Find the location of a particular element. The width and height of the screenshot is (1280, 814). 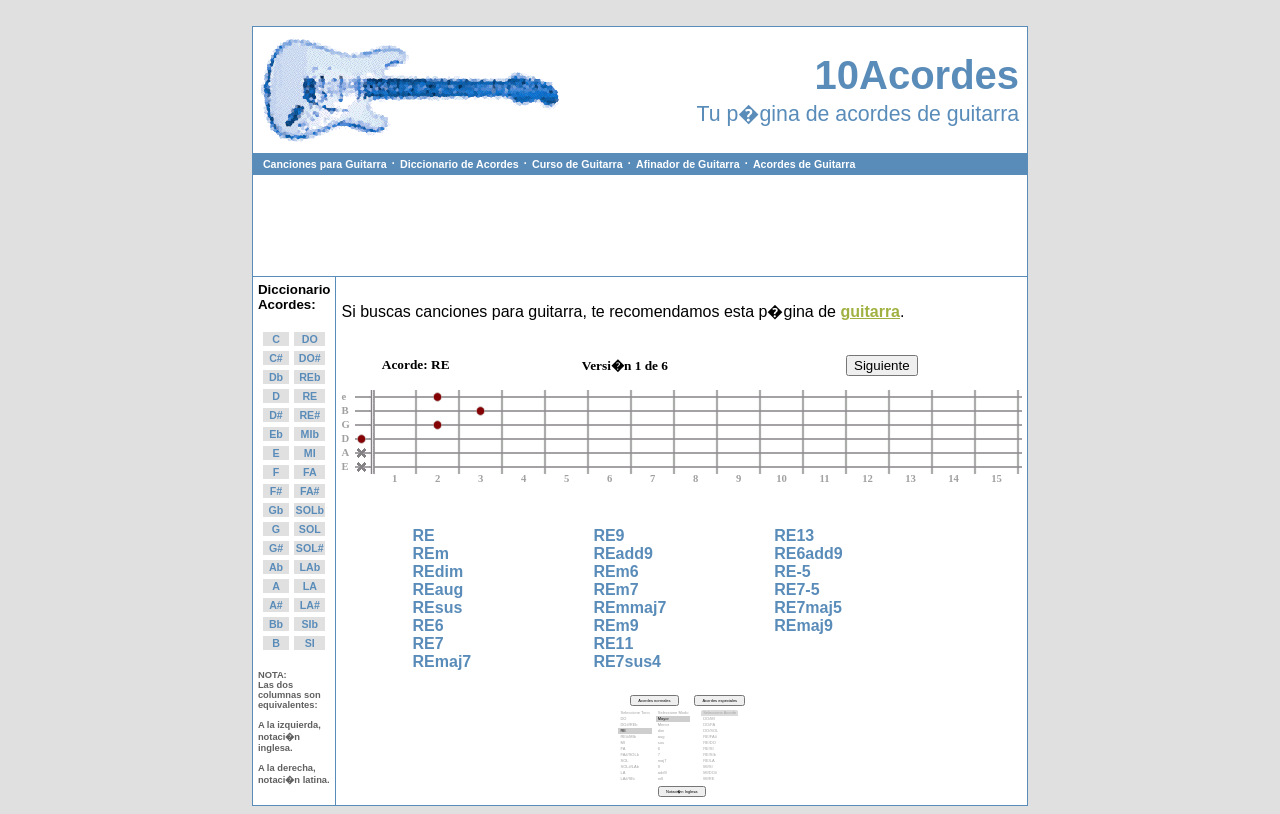

REdim is located at coordinates (438, 571).